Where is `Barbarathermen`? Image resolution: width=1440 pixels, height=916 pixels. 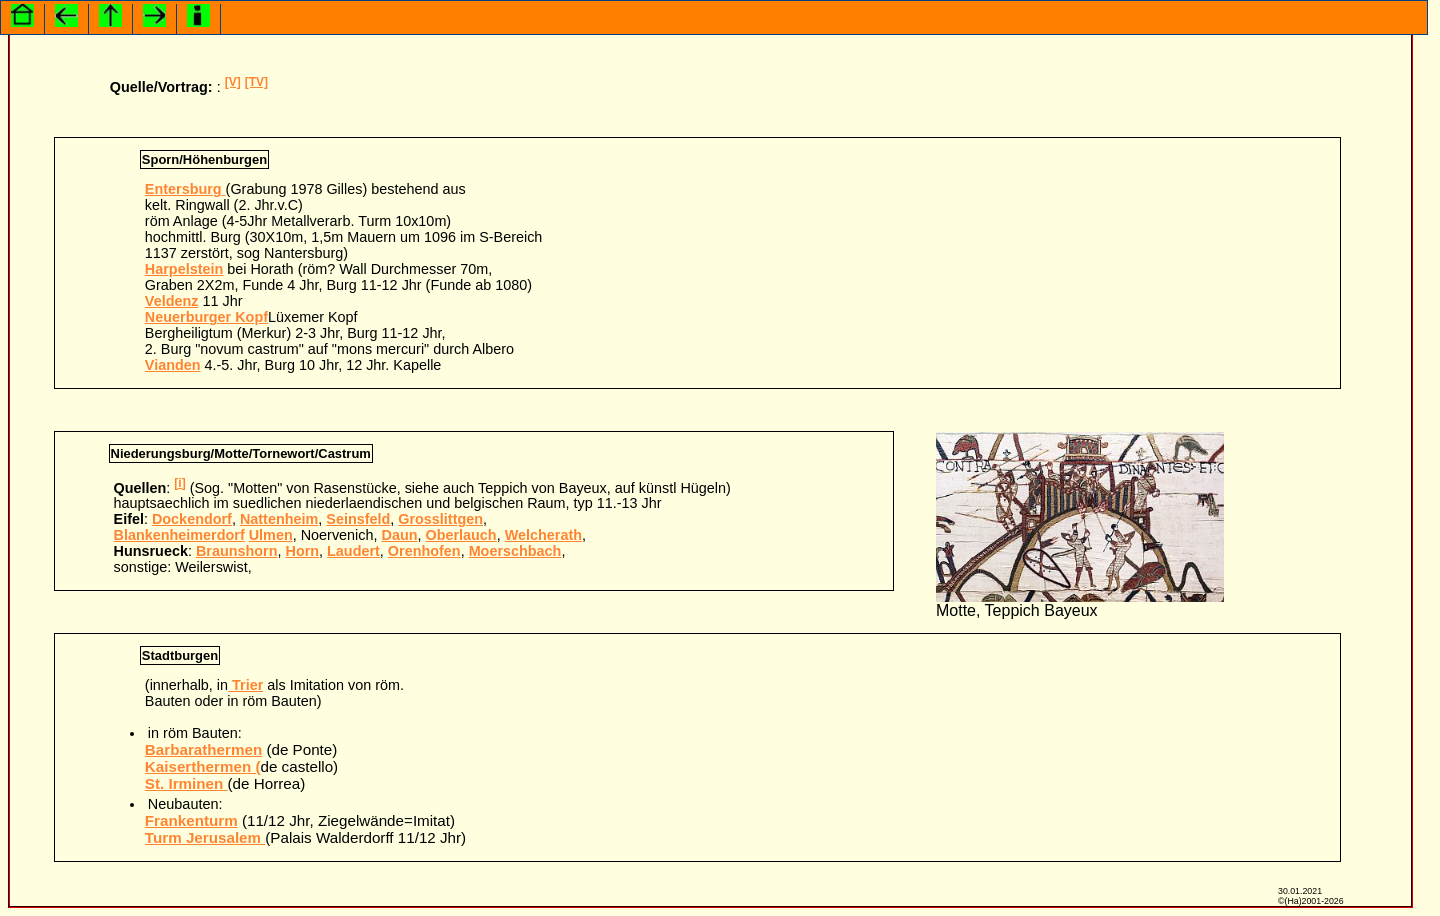 Barbarathermen is located at coordinates (203, 749).